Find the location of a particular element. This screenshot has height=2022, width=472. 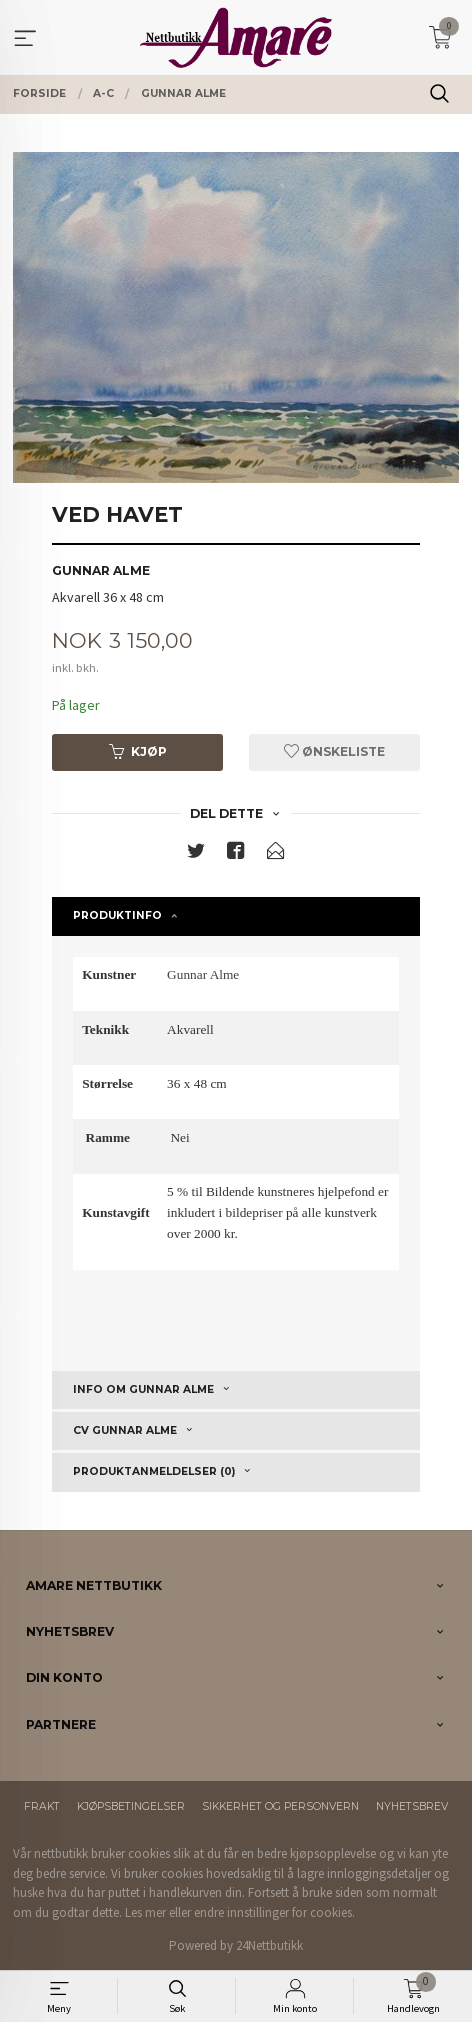

Info om Gunnar Alme [tab] is located at coordinates (143, 1389).